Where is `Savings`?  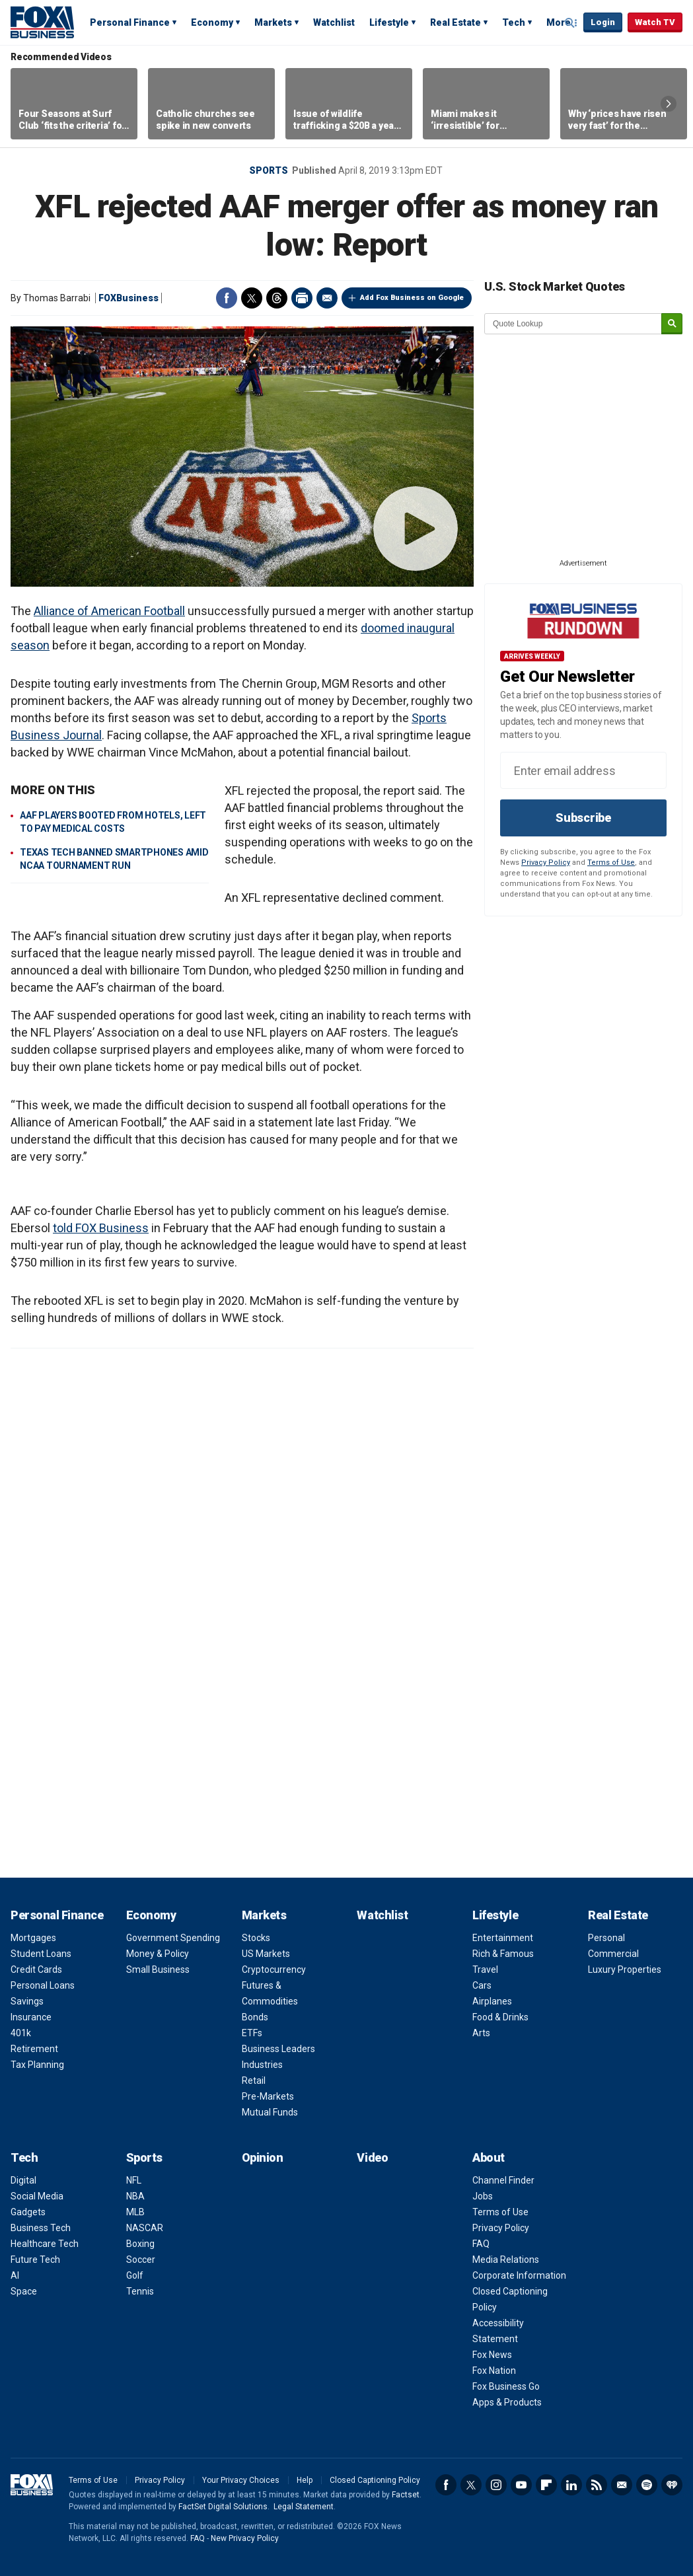 Savings is located at coordinates (27, 2001).